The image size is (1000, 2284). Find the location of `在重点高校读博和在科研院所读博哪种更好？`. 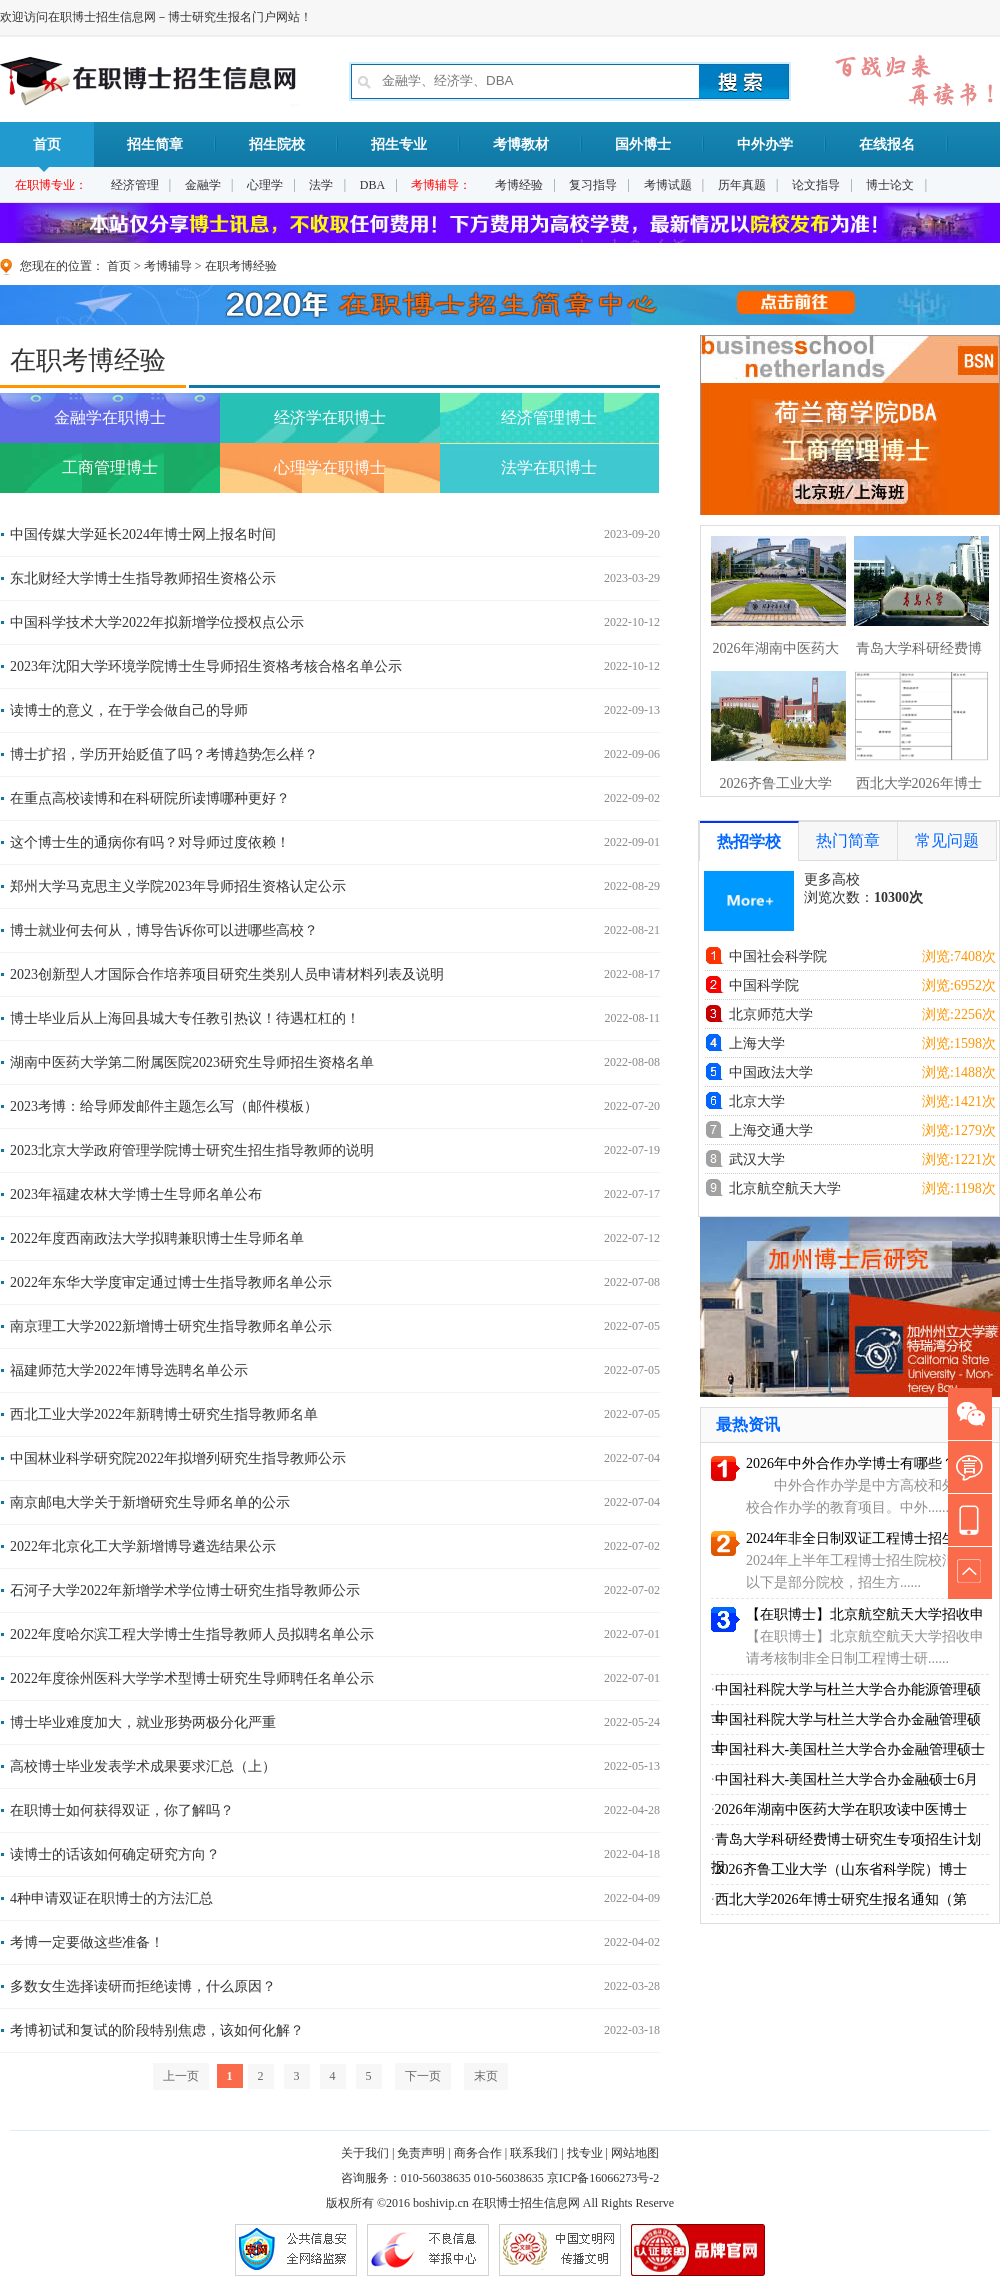

在重点高校读博和在科研院所读博哪种更好？ is located at coordinates (150, 798).